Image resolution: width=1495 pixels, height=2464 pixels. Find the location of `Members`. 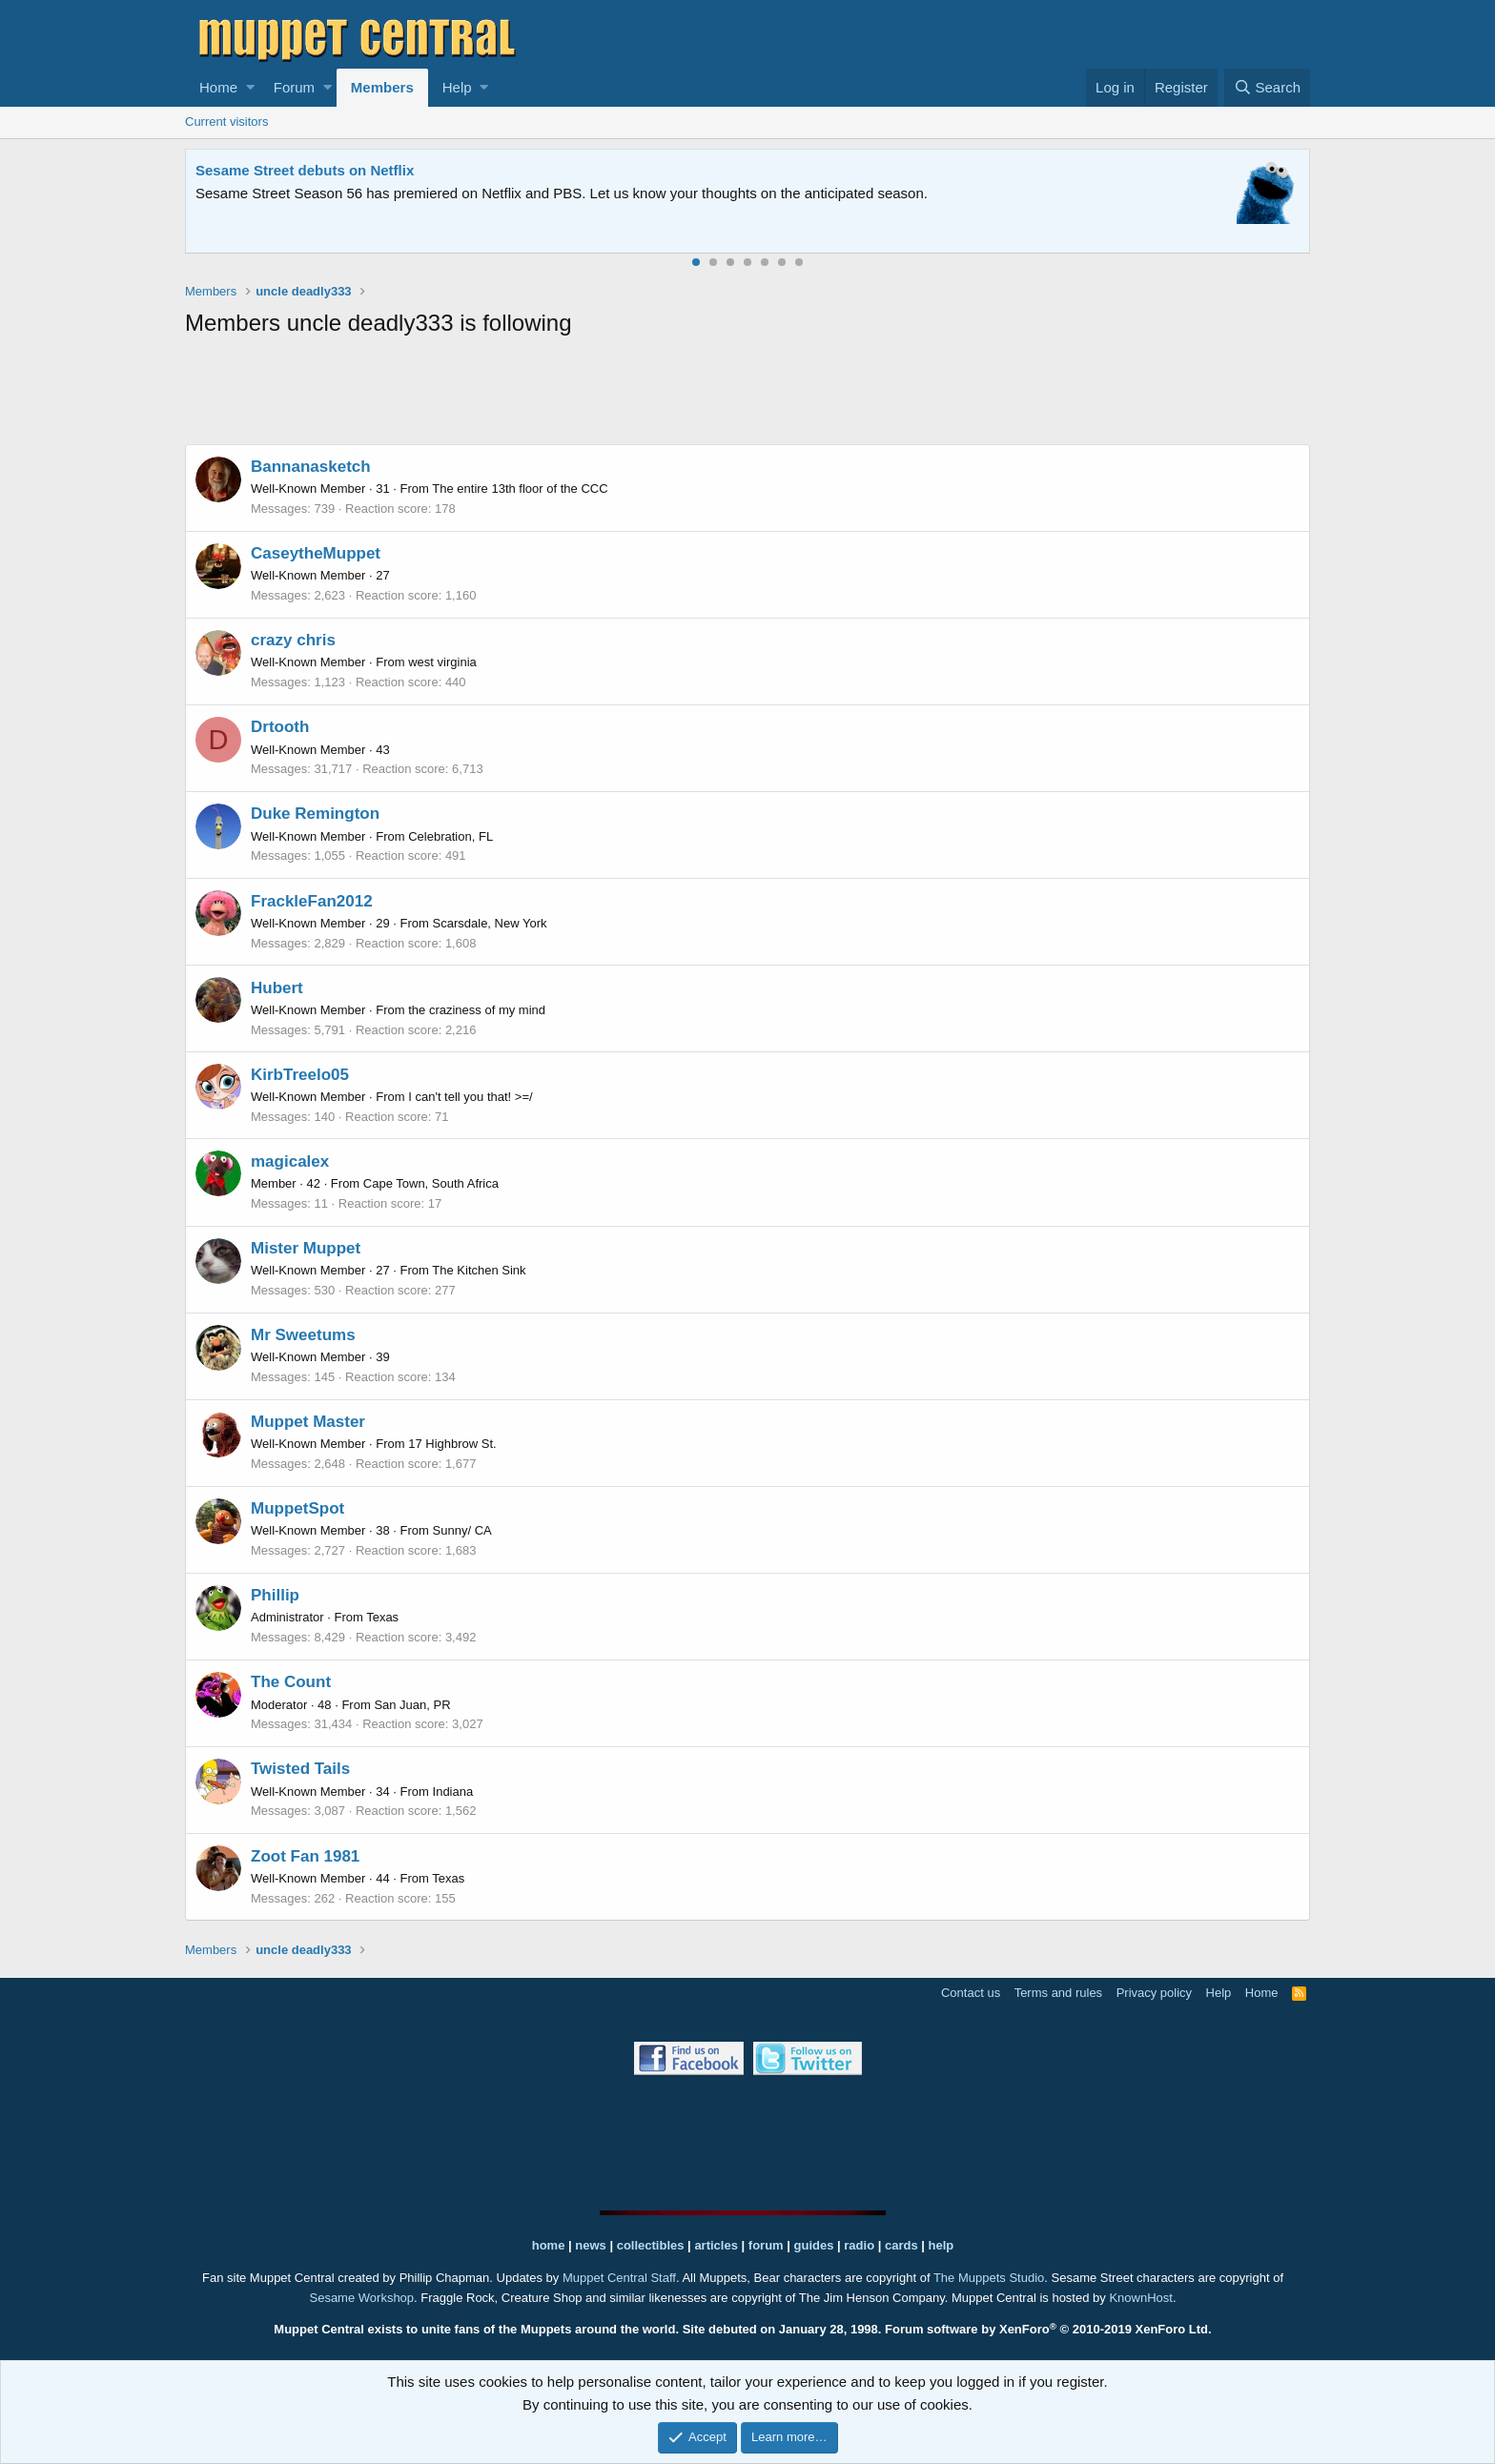

Members is located at coordinates (382, 87).